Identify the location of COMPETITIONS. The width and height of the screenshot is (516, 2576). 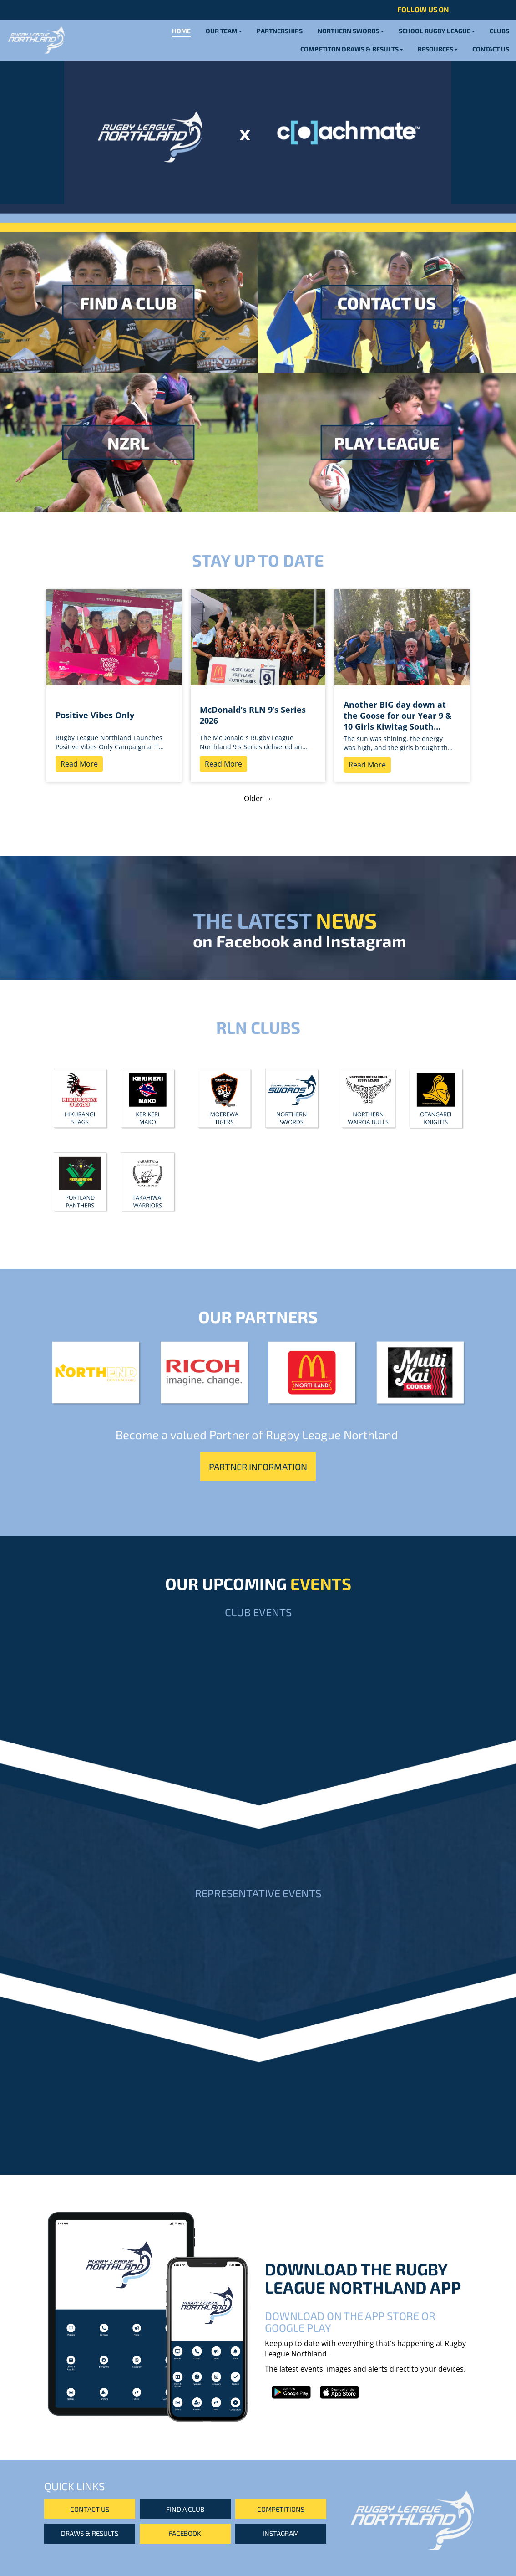
(280, 2509).